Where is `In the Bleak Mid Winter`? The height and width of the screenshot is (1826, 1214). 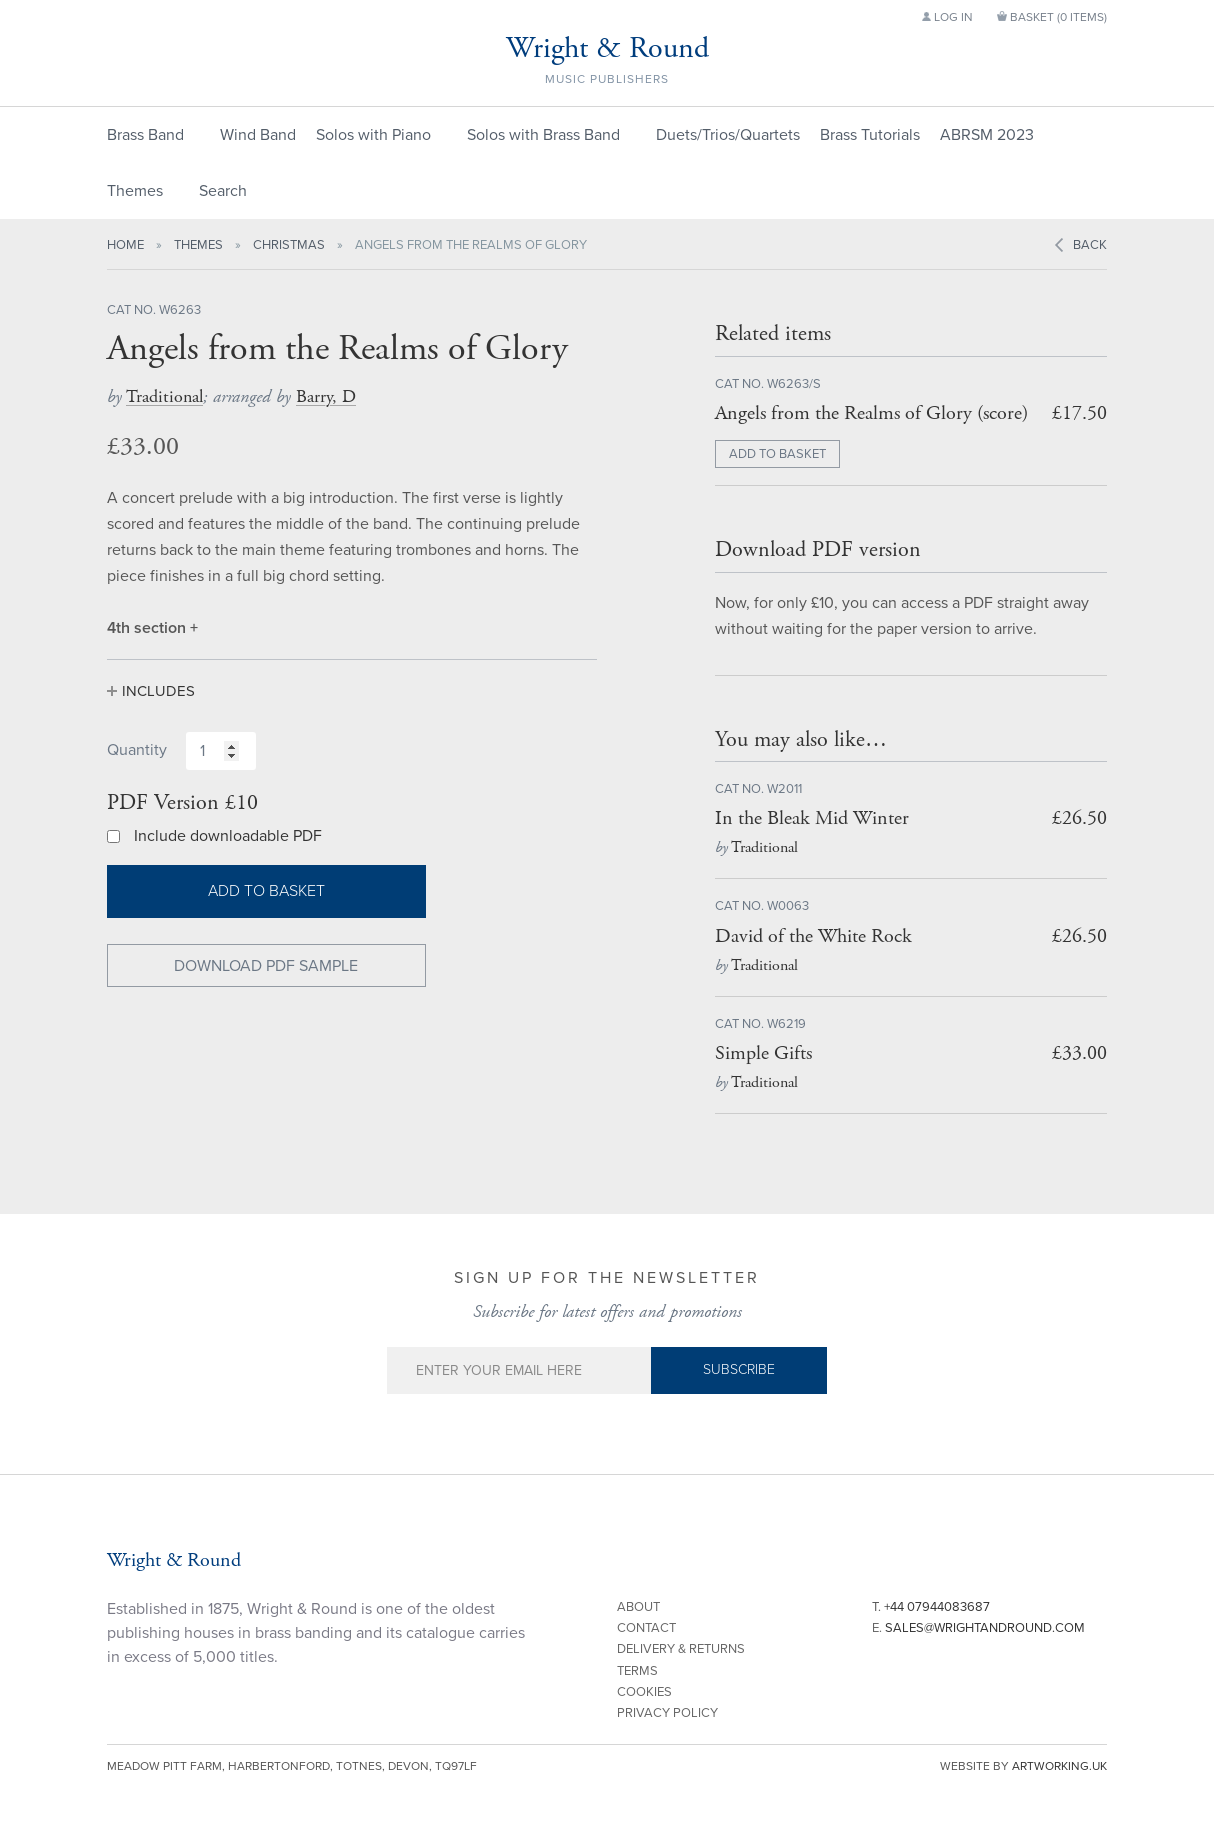 In the Bleak Mid Winter is located at coordinates (812, 818).